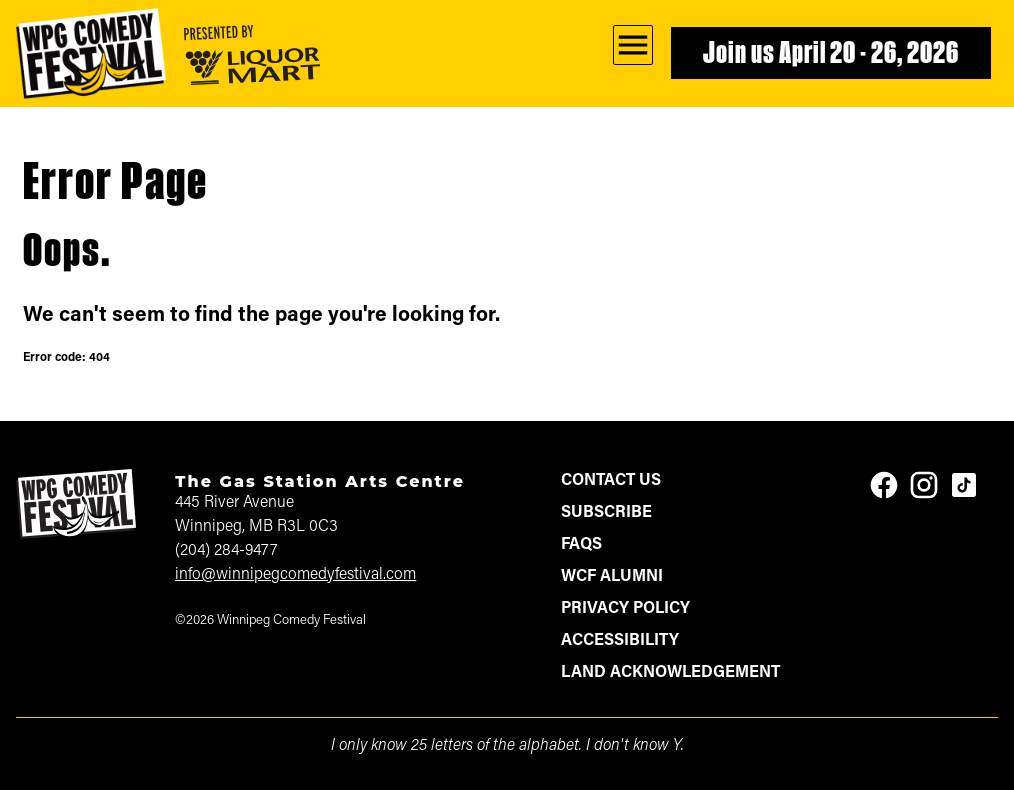  What do you see at coordinates (581, 545) in the screenshot?
I see `FAQs` at bounding box center [581, 545].